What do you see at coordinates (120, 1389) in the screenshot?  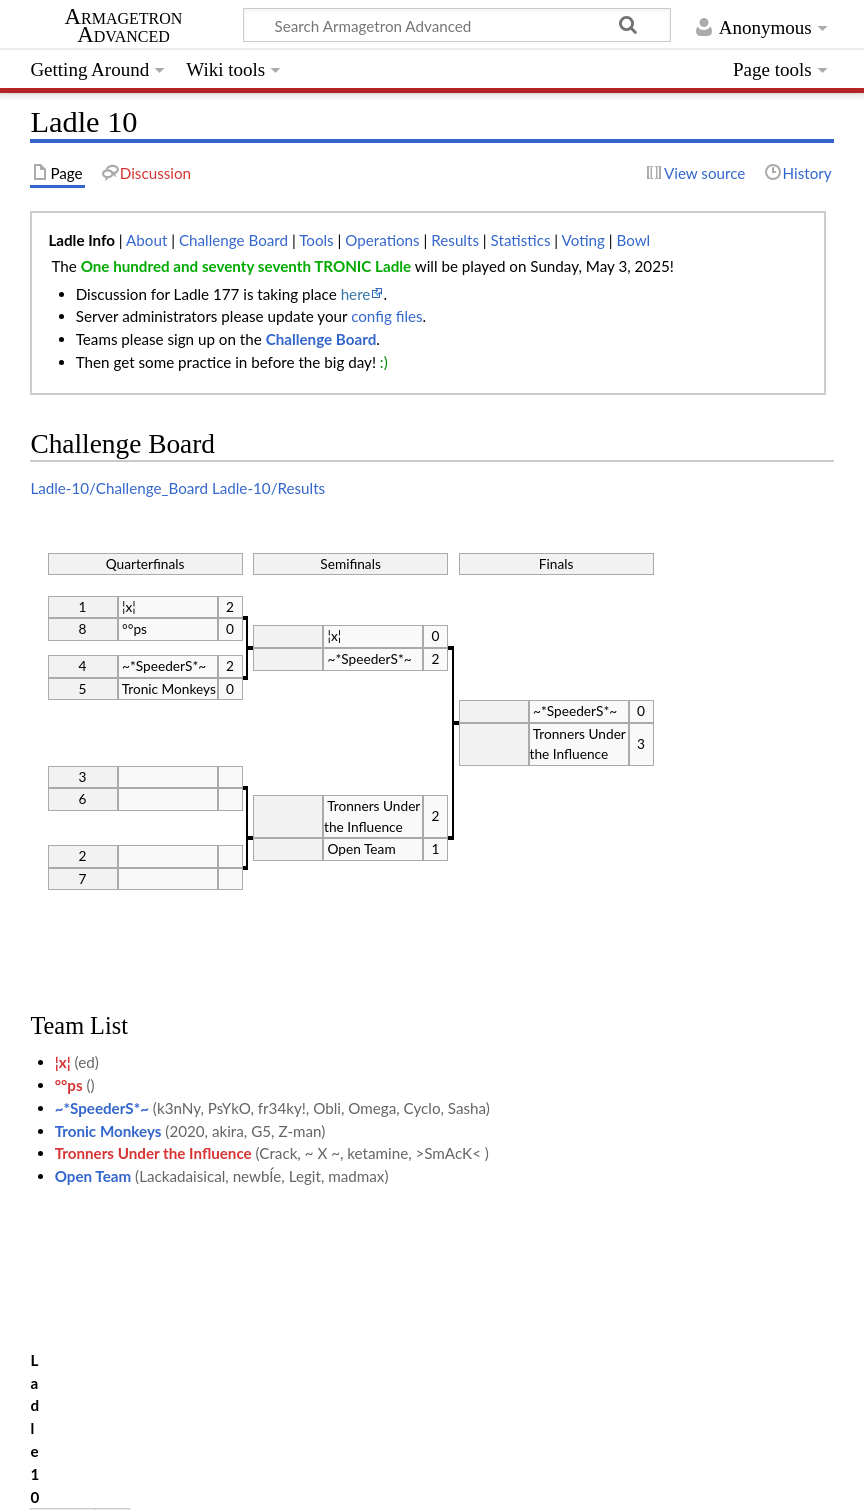 I see `Ladle` at bounding box center [120, 1389].